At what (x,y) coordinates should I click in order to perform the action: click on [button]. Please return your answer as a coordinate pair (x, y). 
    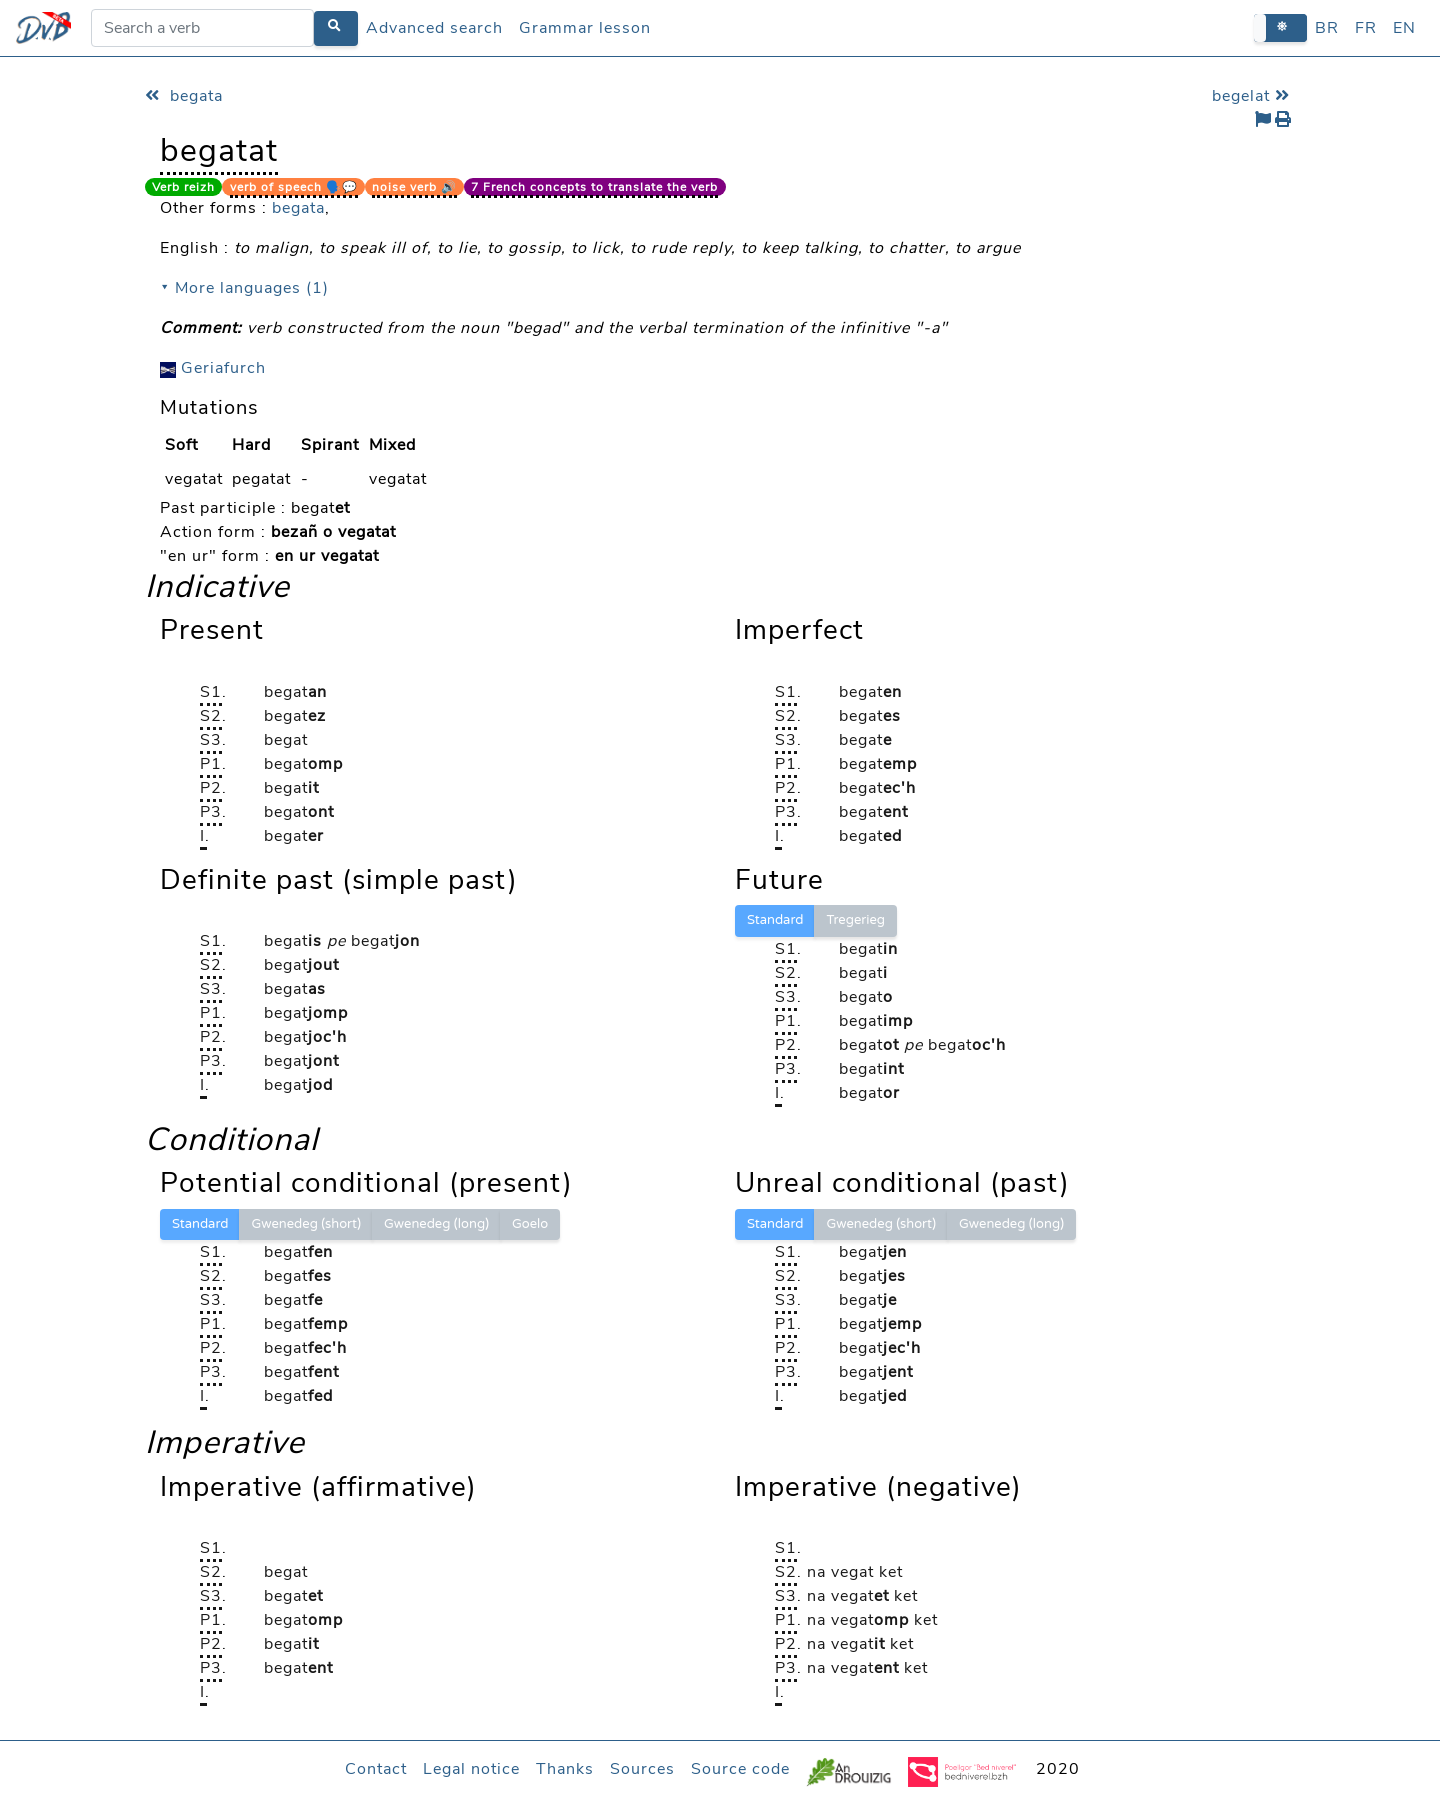
    Looking at the image, I should click on (1280, 27).